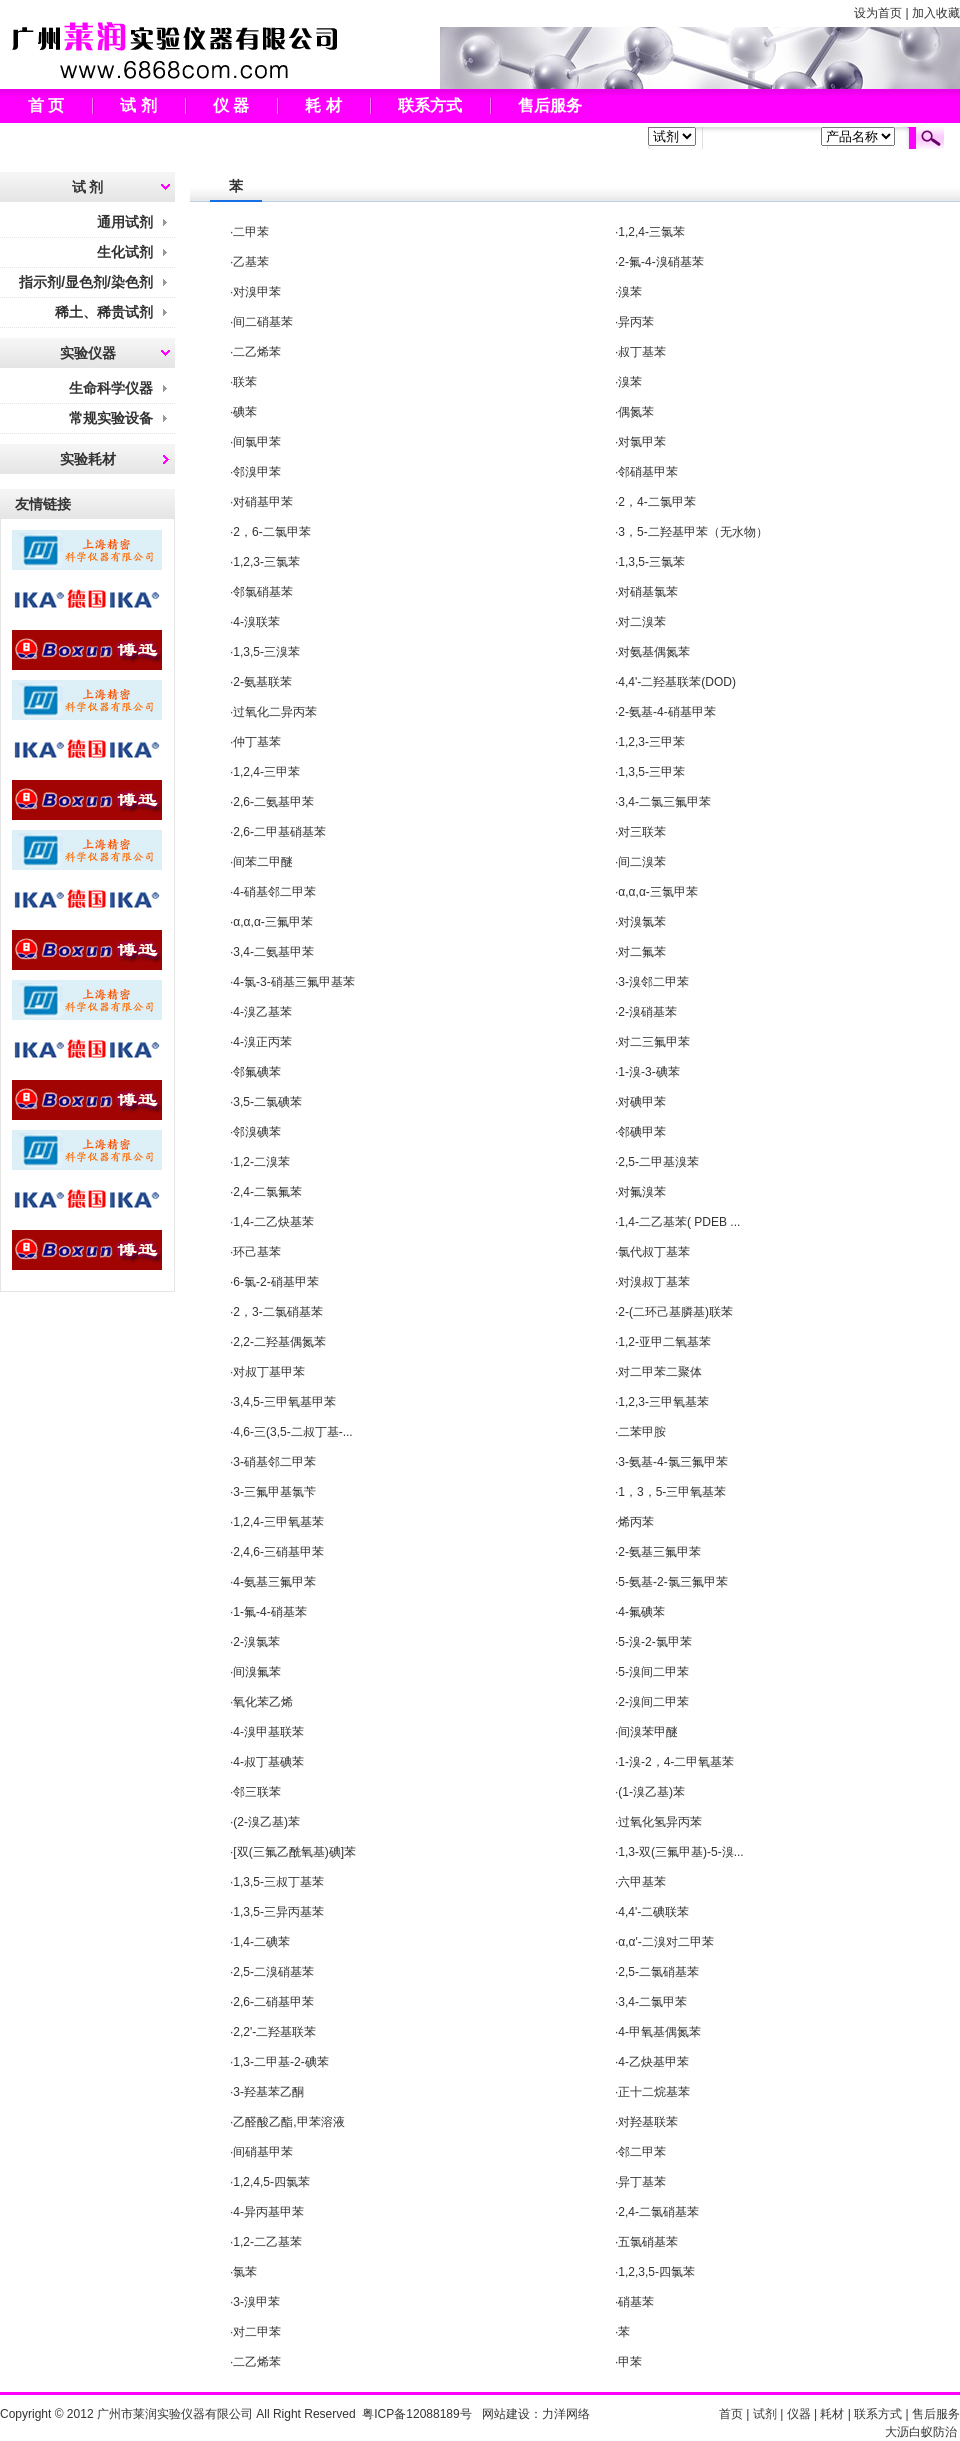 Image resolution: width=960 pixels, height=2441 pixels. I want to click on 过氧化二异丙苯, so click(275, 712).